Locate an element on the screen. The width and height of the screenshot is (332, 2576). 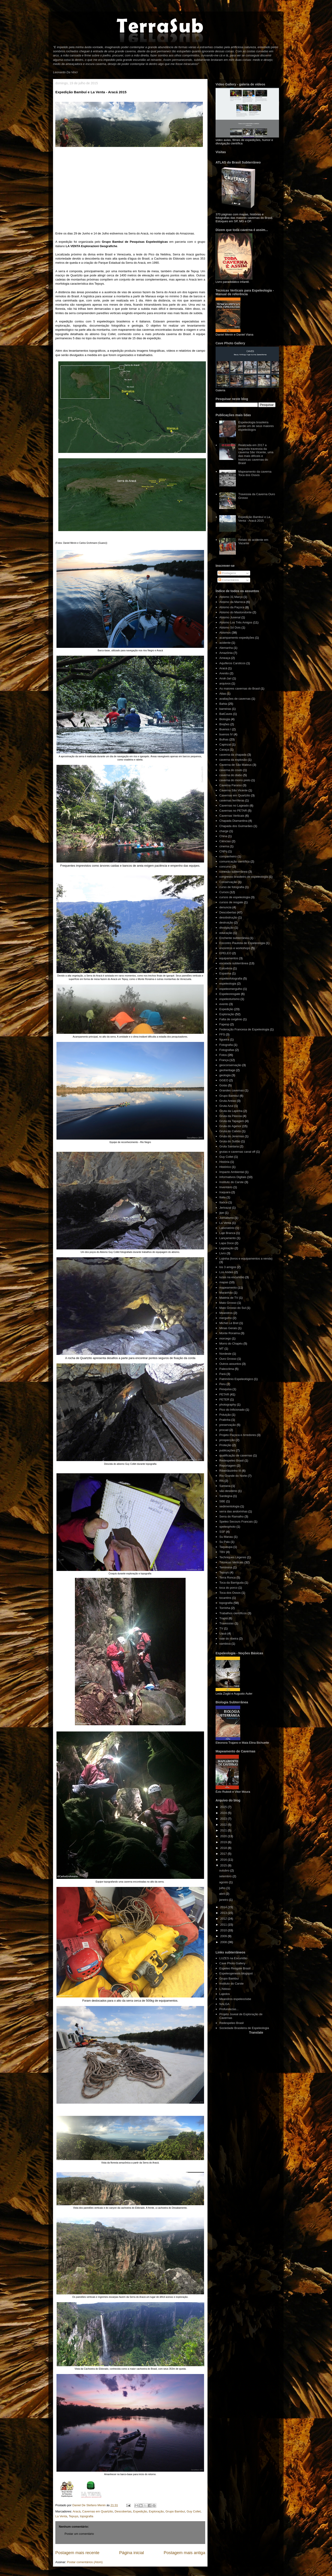
jipe is located at coordinates (221, 1212).